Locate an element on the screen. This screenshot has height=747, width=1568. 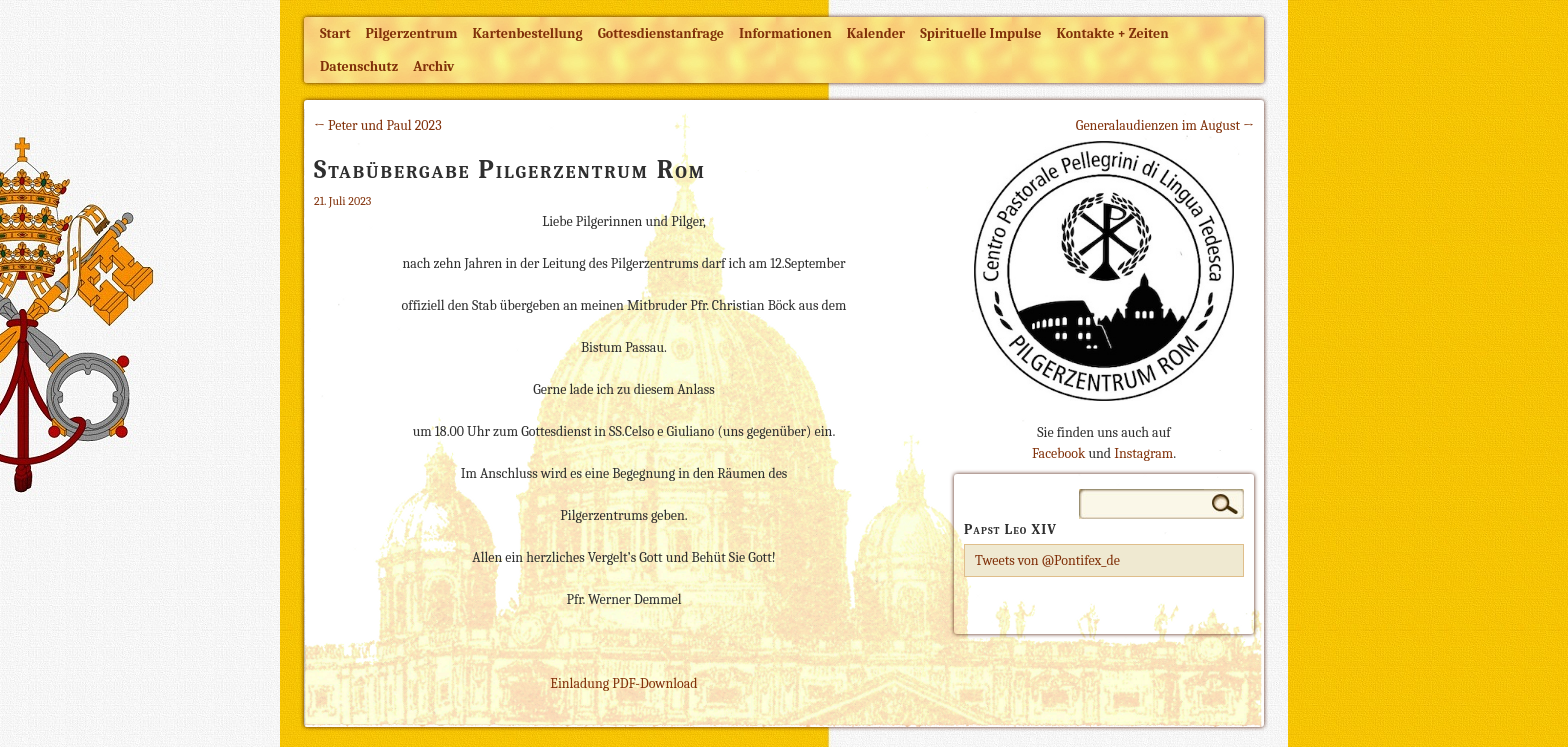
Kartenbestellung is located at coordinates (528, 33).